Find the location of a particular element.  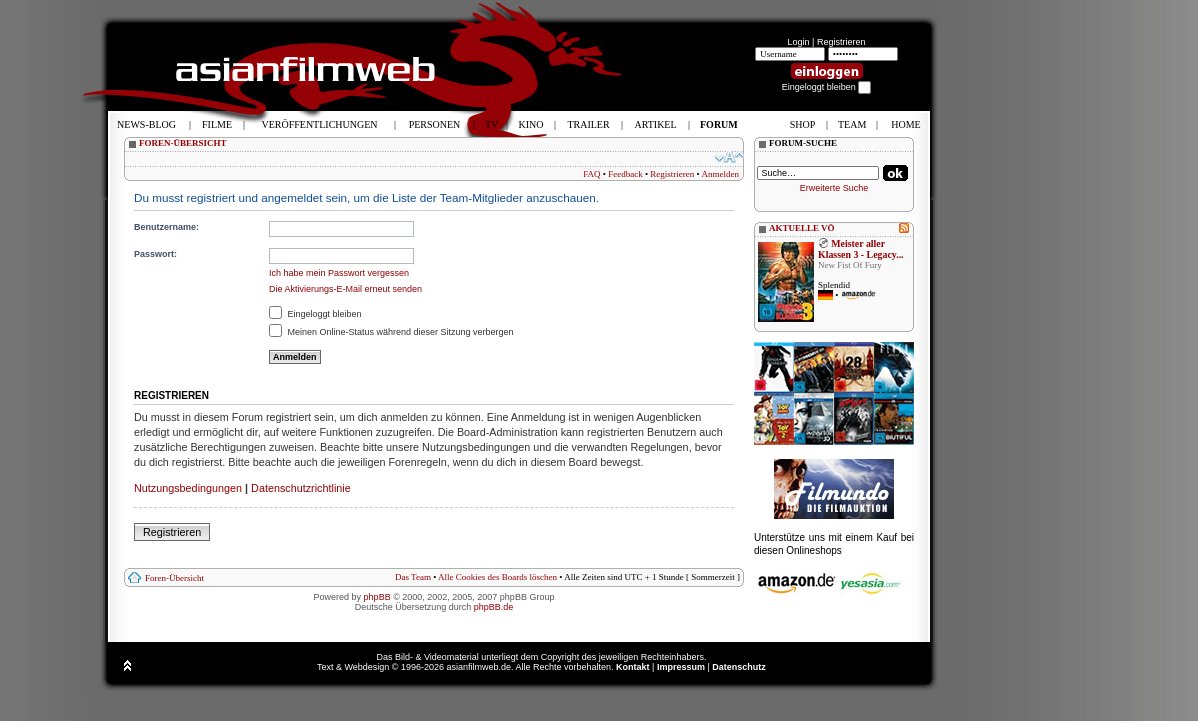

AKTUELLE VÖ is located at coordinates (802, 228).